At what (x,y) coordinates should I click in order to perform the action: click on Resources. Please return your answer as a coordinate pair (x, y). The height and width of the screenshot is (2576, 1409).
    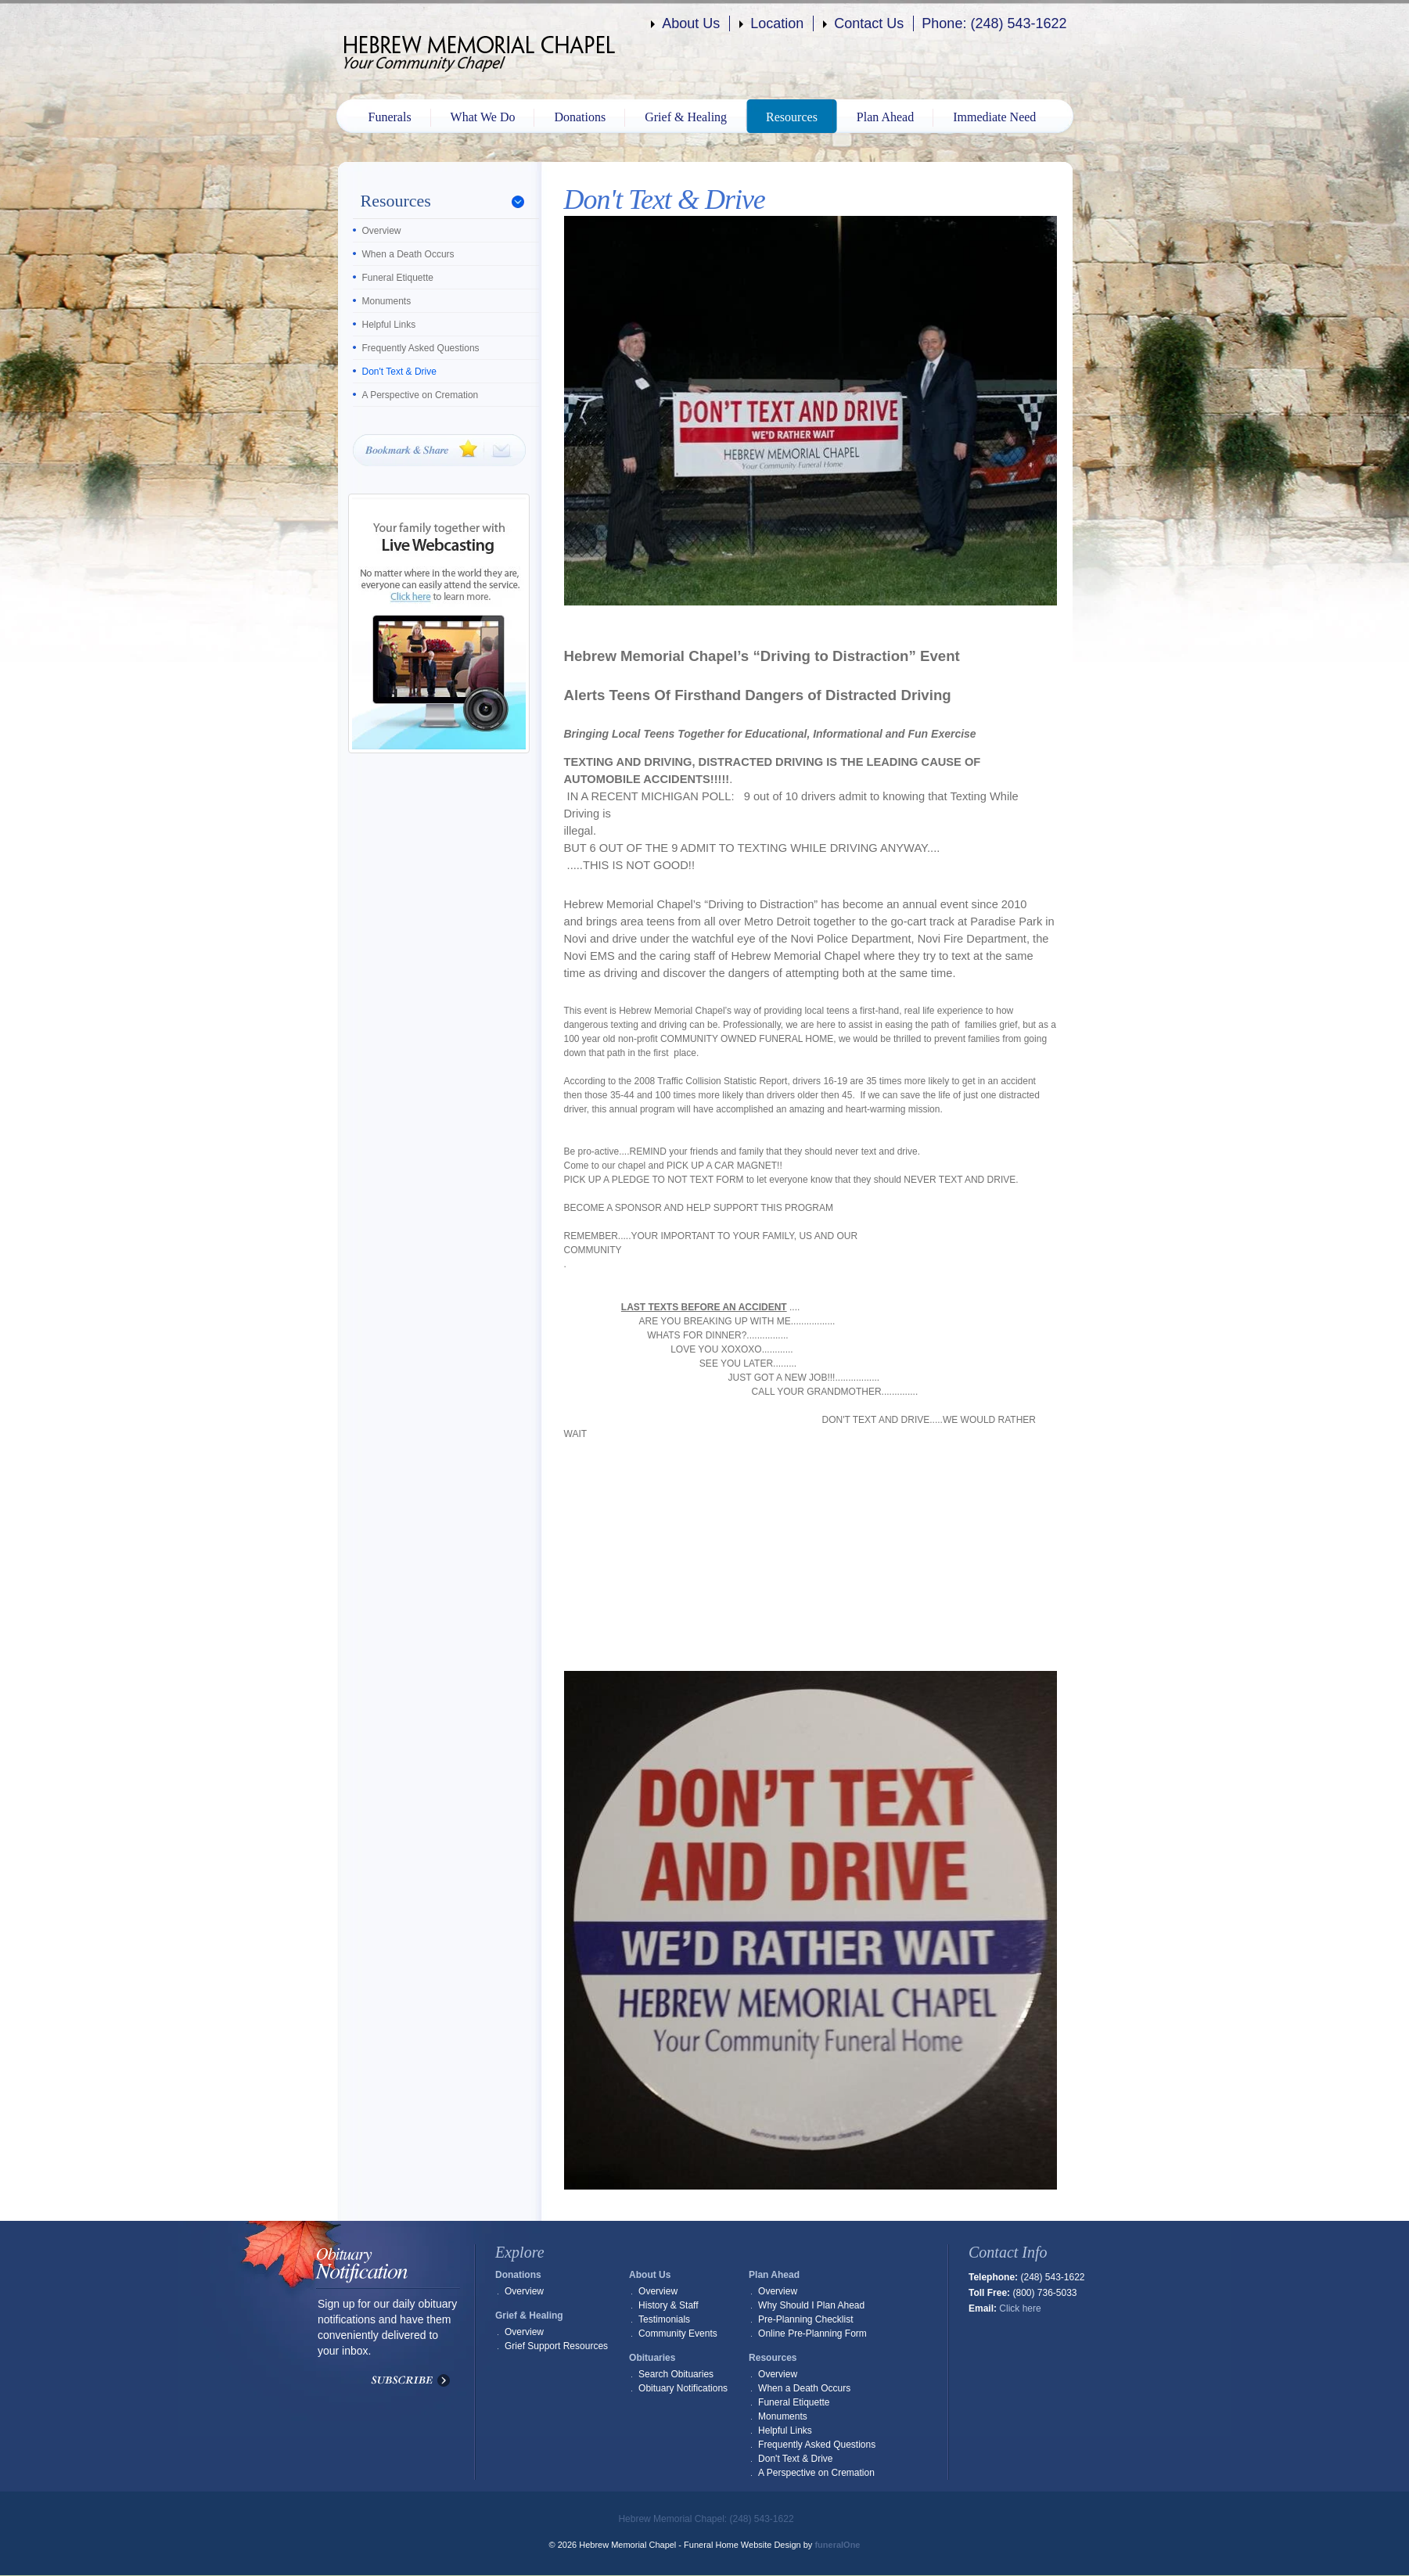
    Looking at the image, I should click on (792, 117).